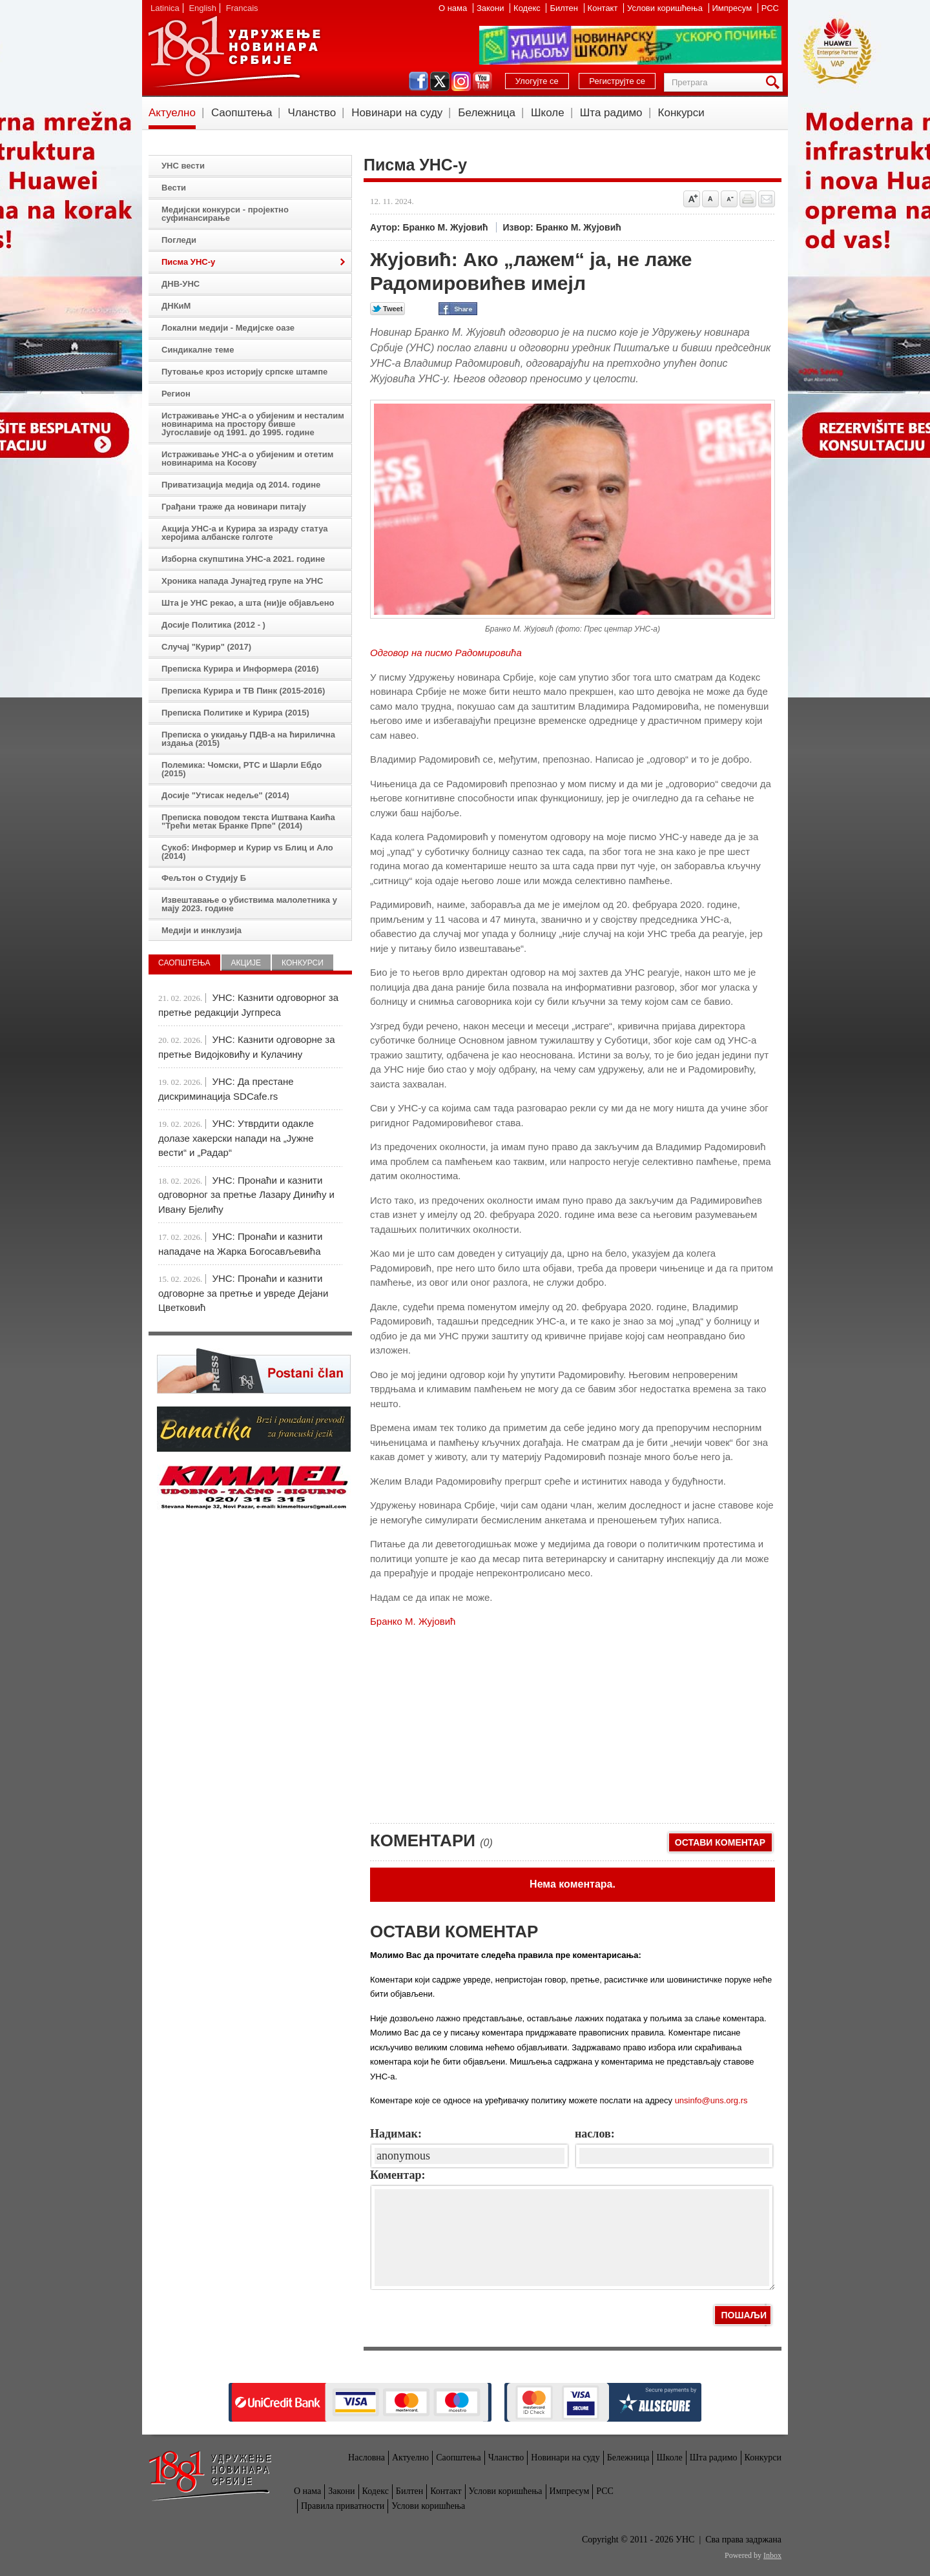  I want to click on Синдикалне теме, so click(197, 349).